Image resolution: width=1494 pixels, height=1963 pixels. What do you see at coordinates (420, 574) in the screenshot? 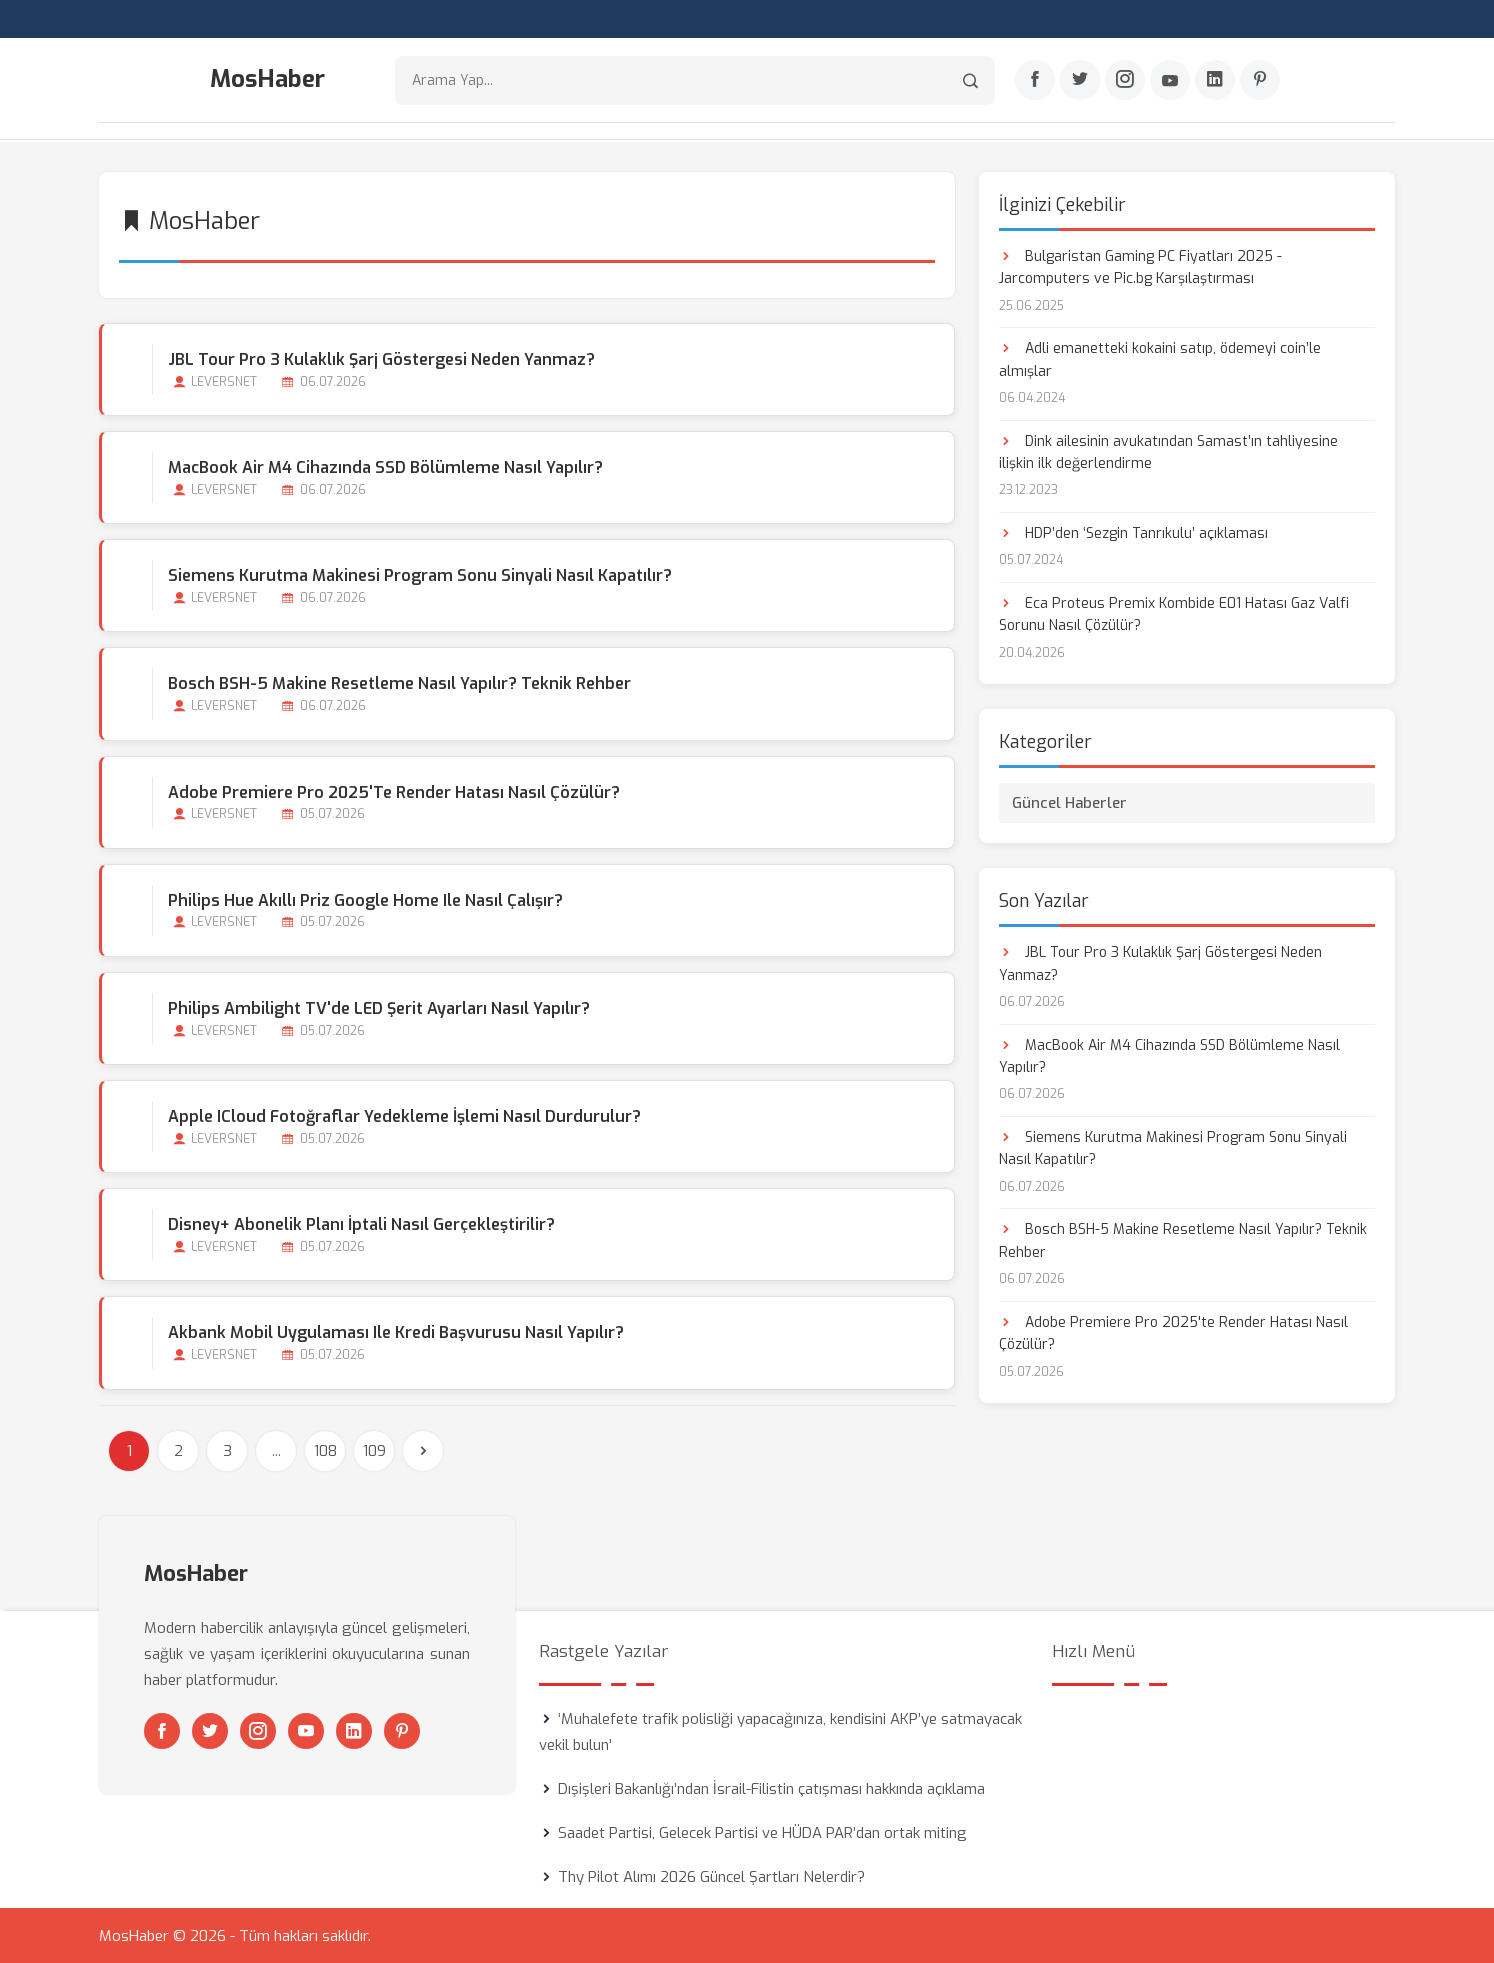
I see `Siemens Kurutma Makinesi Program Sonu Sinyali Nasıl Kapatılır?` at bounding box center [420, 574].